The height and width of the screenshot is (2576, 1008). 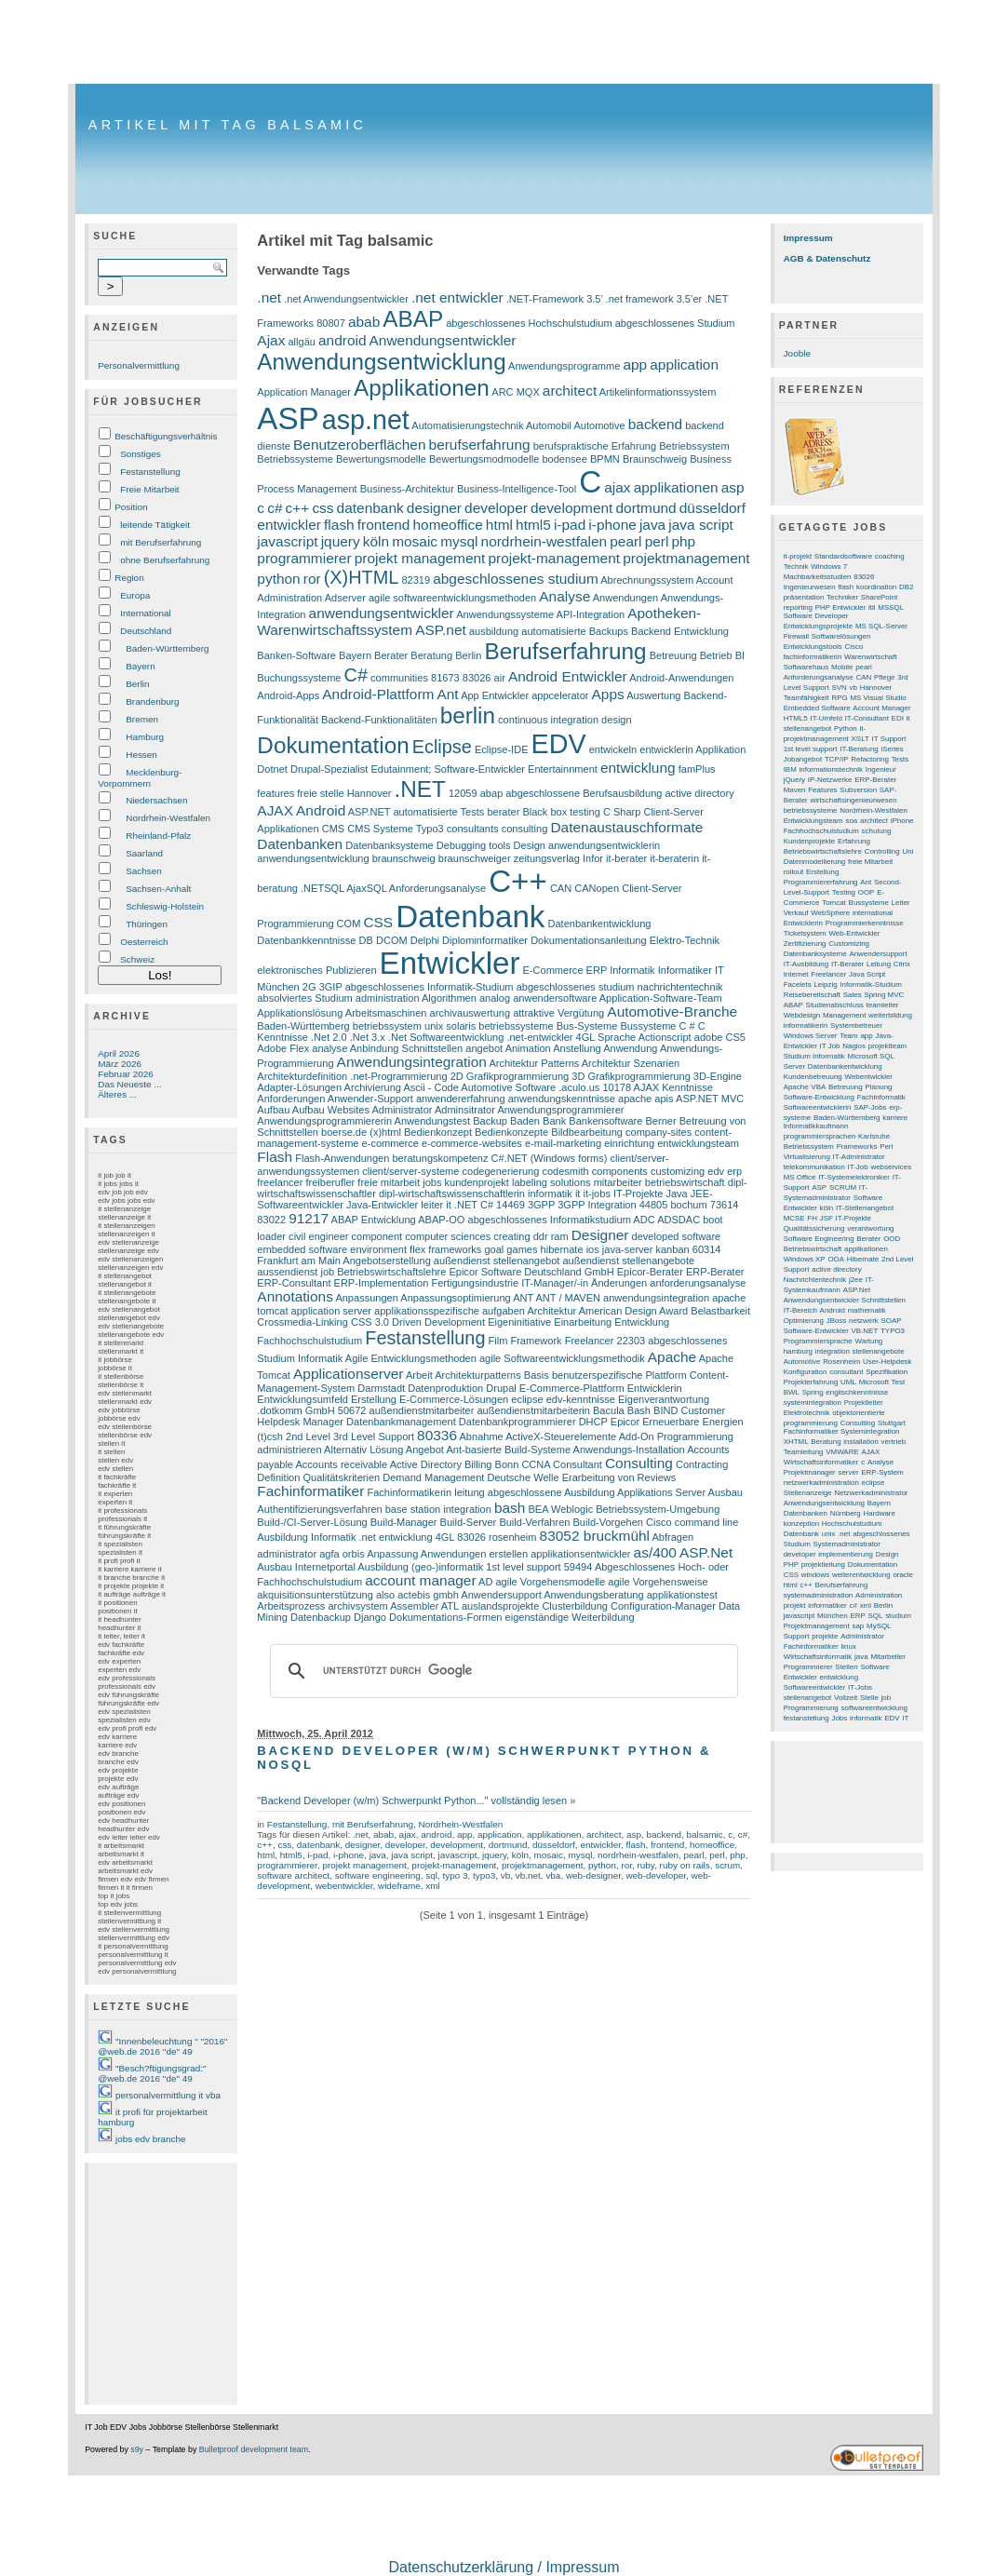 What do you see at coordinates (391, 655) in the screenshot?
I see `Berater` at bounding box center [391, 655].